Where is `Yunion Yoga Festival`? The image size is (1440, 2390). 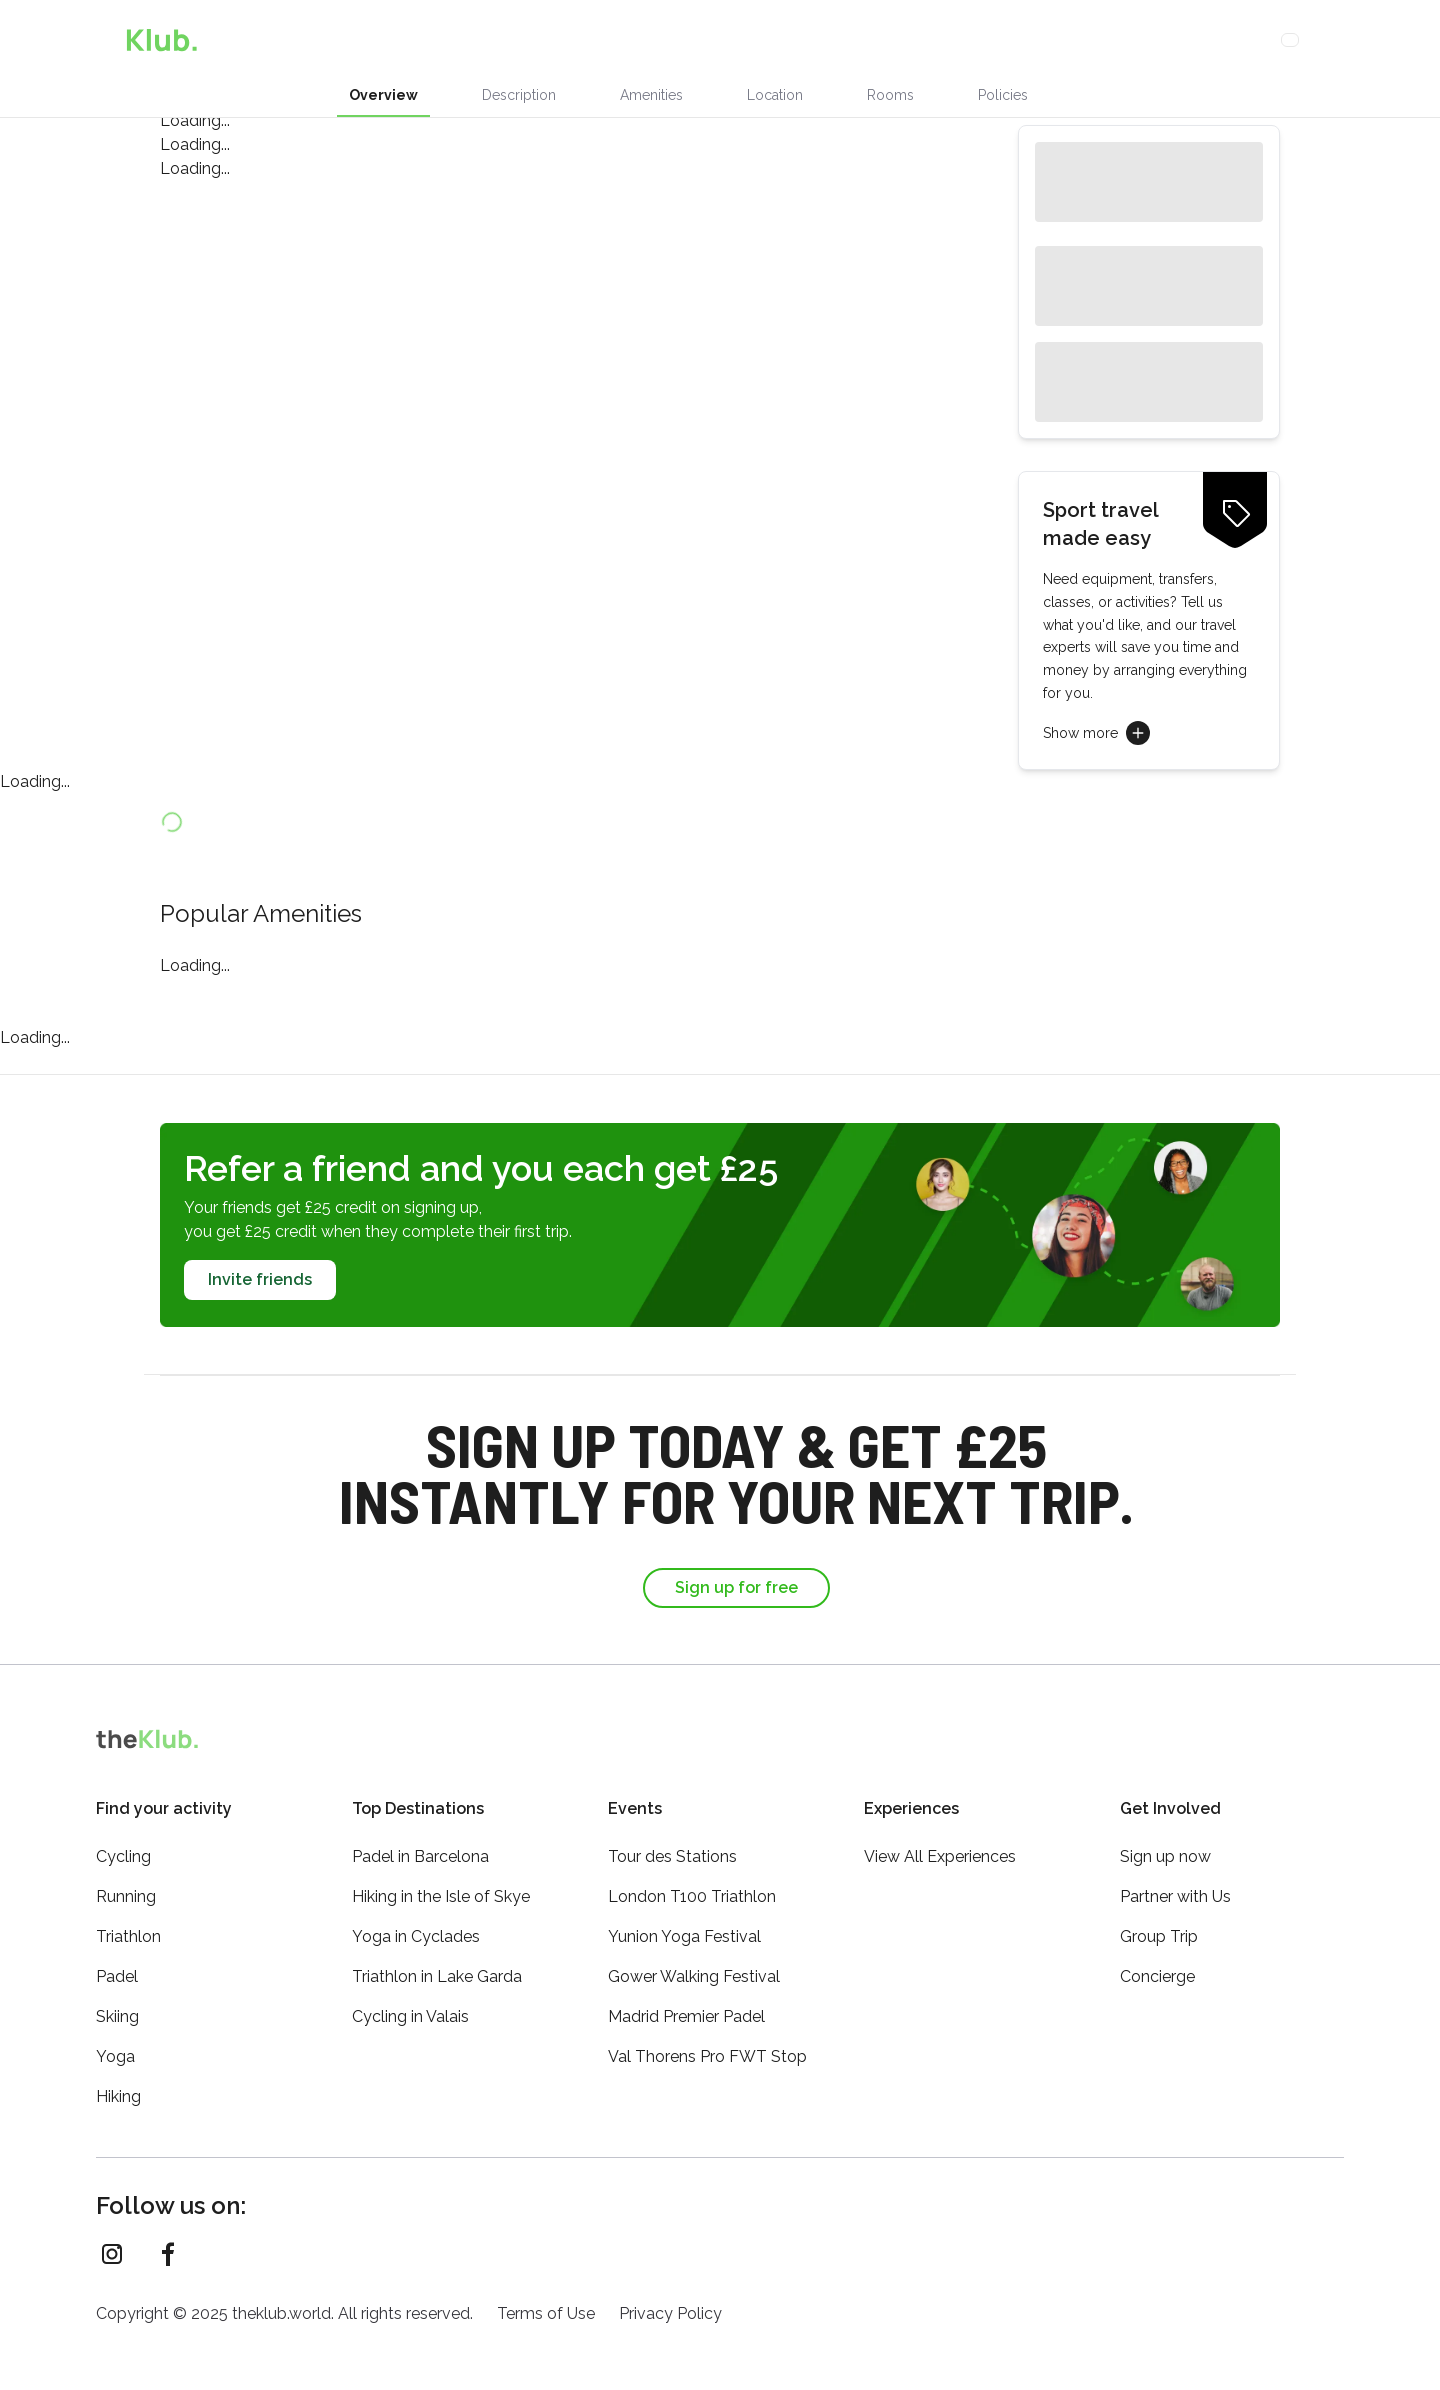 Yunion Yoga Festival is located at coordinates (684, 1936).